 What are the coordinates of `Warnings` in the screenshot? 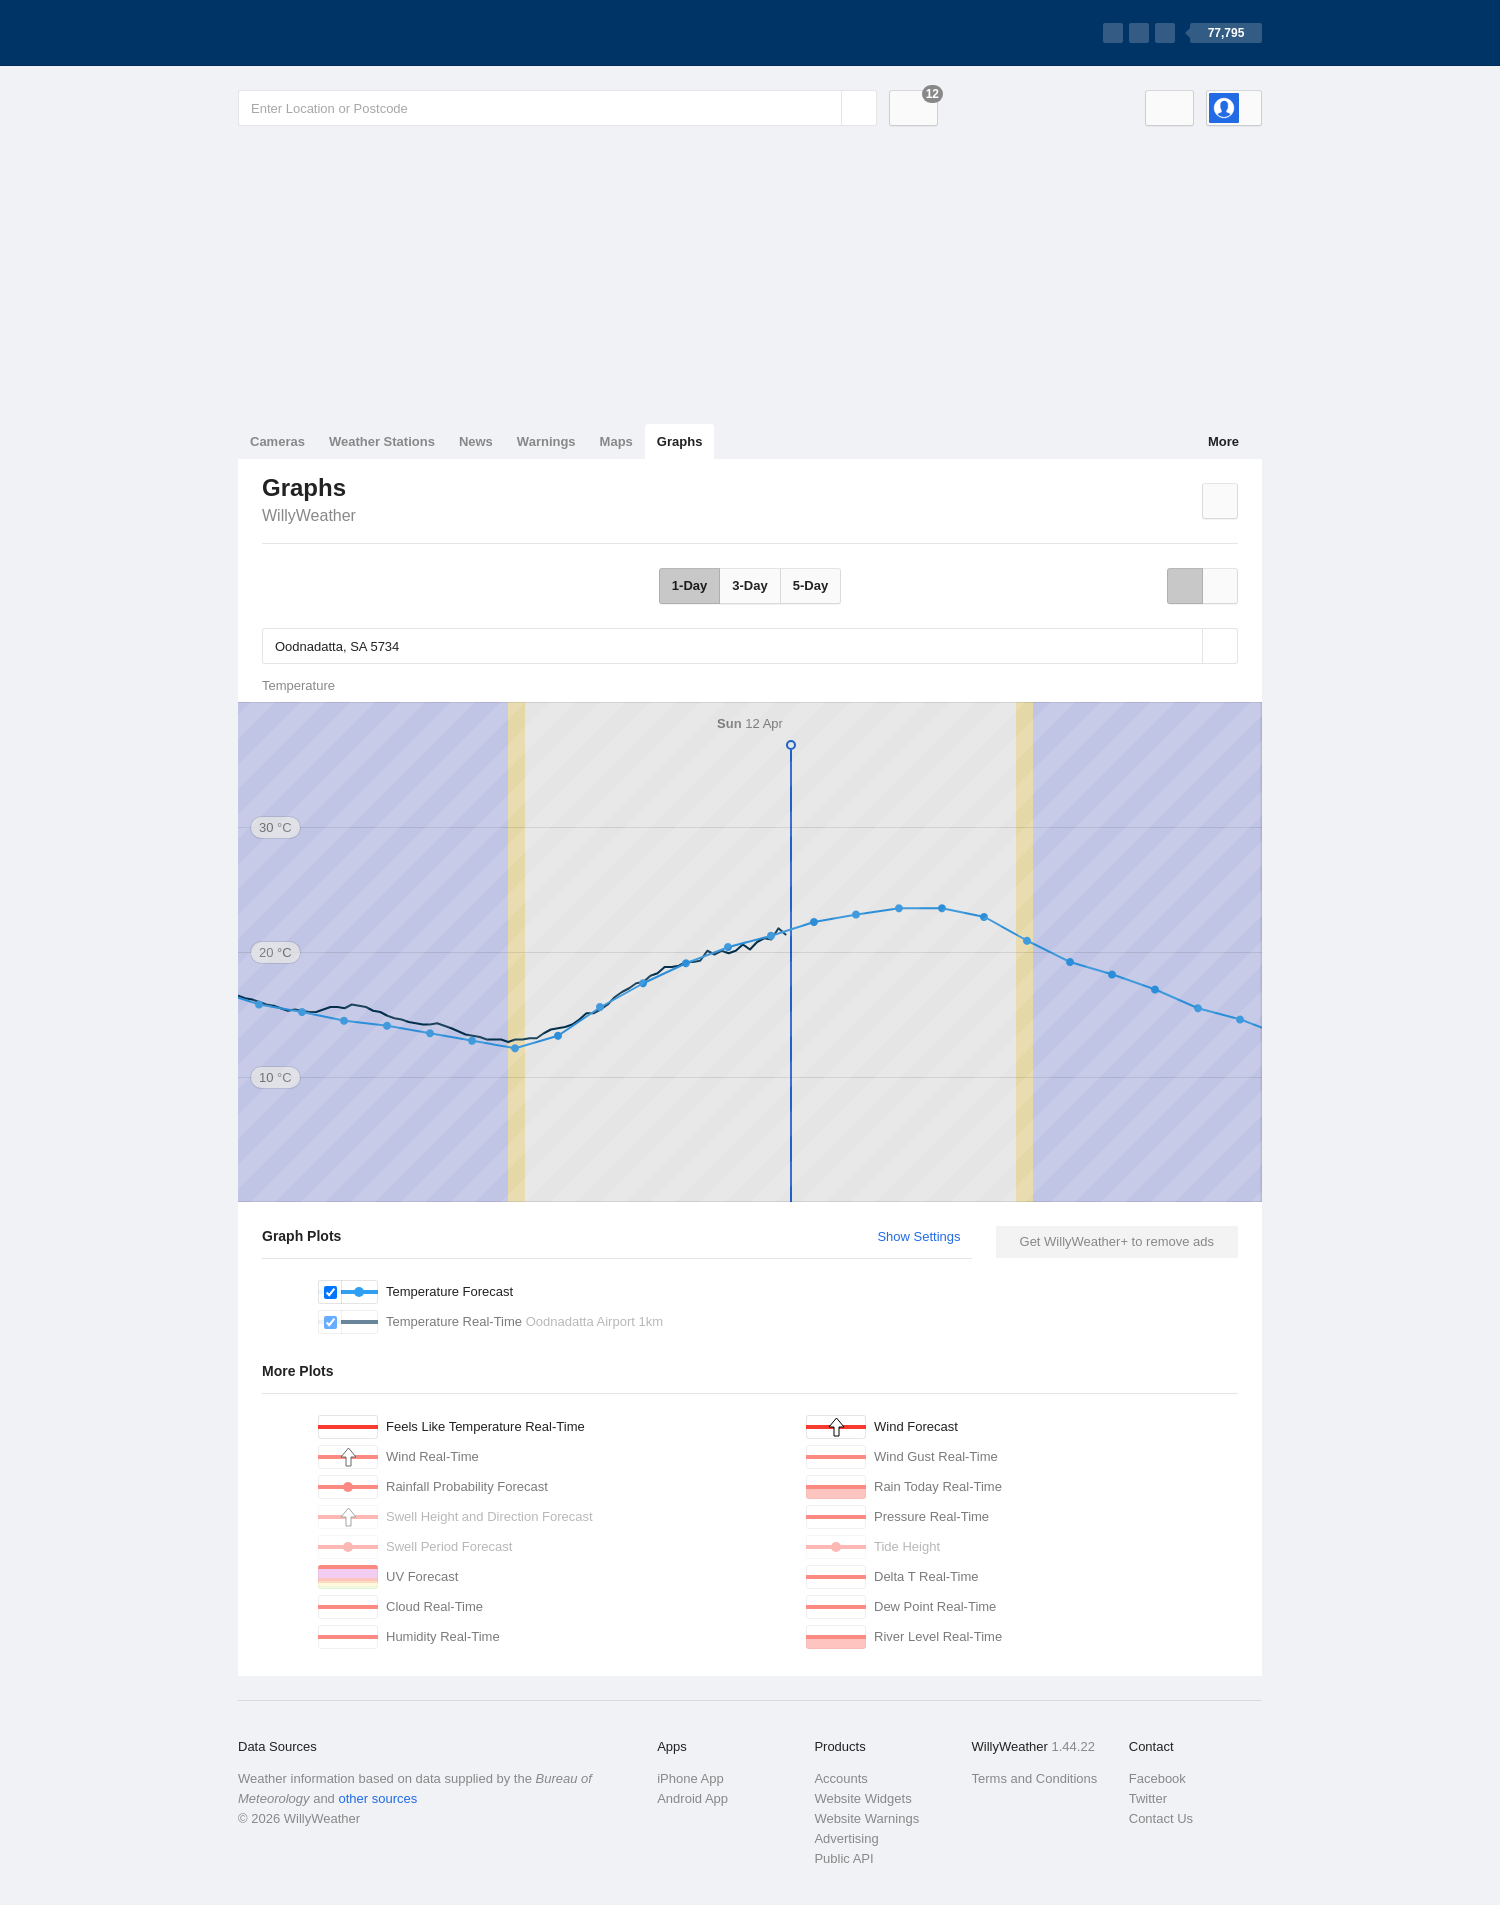 It's located at (546, 441).